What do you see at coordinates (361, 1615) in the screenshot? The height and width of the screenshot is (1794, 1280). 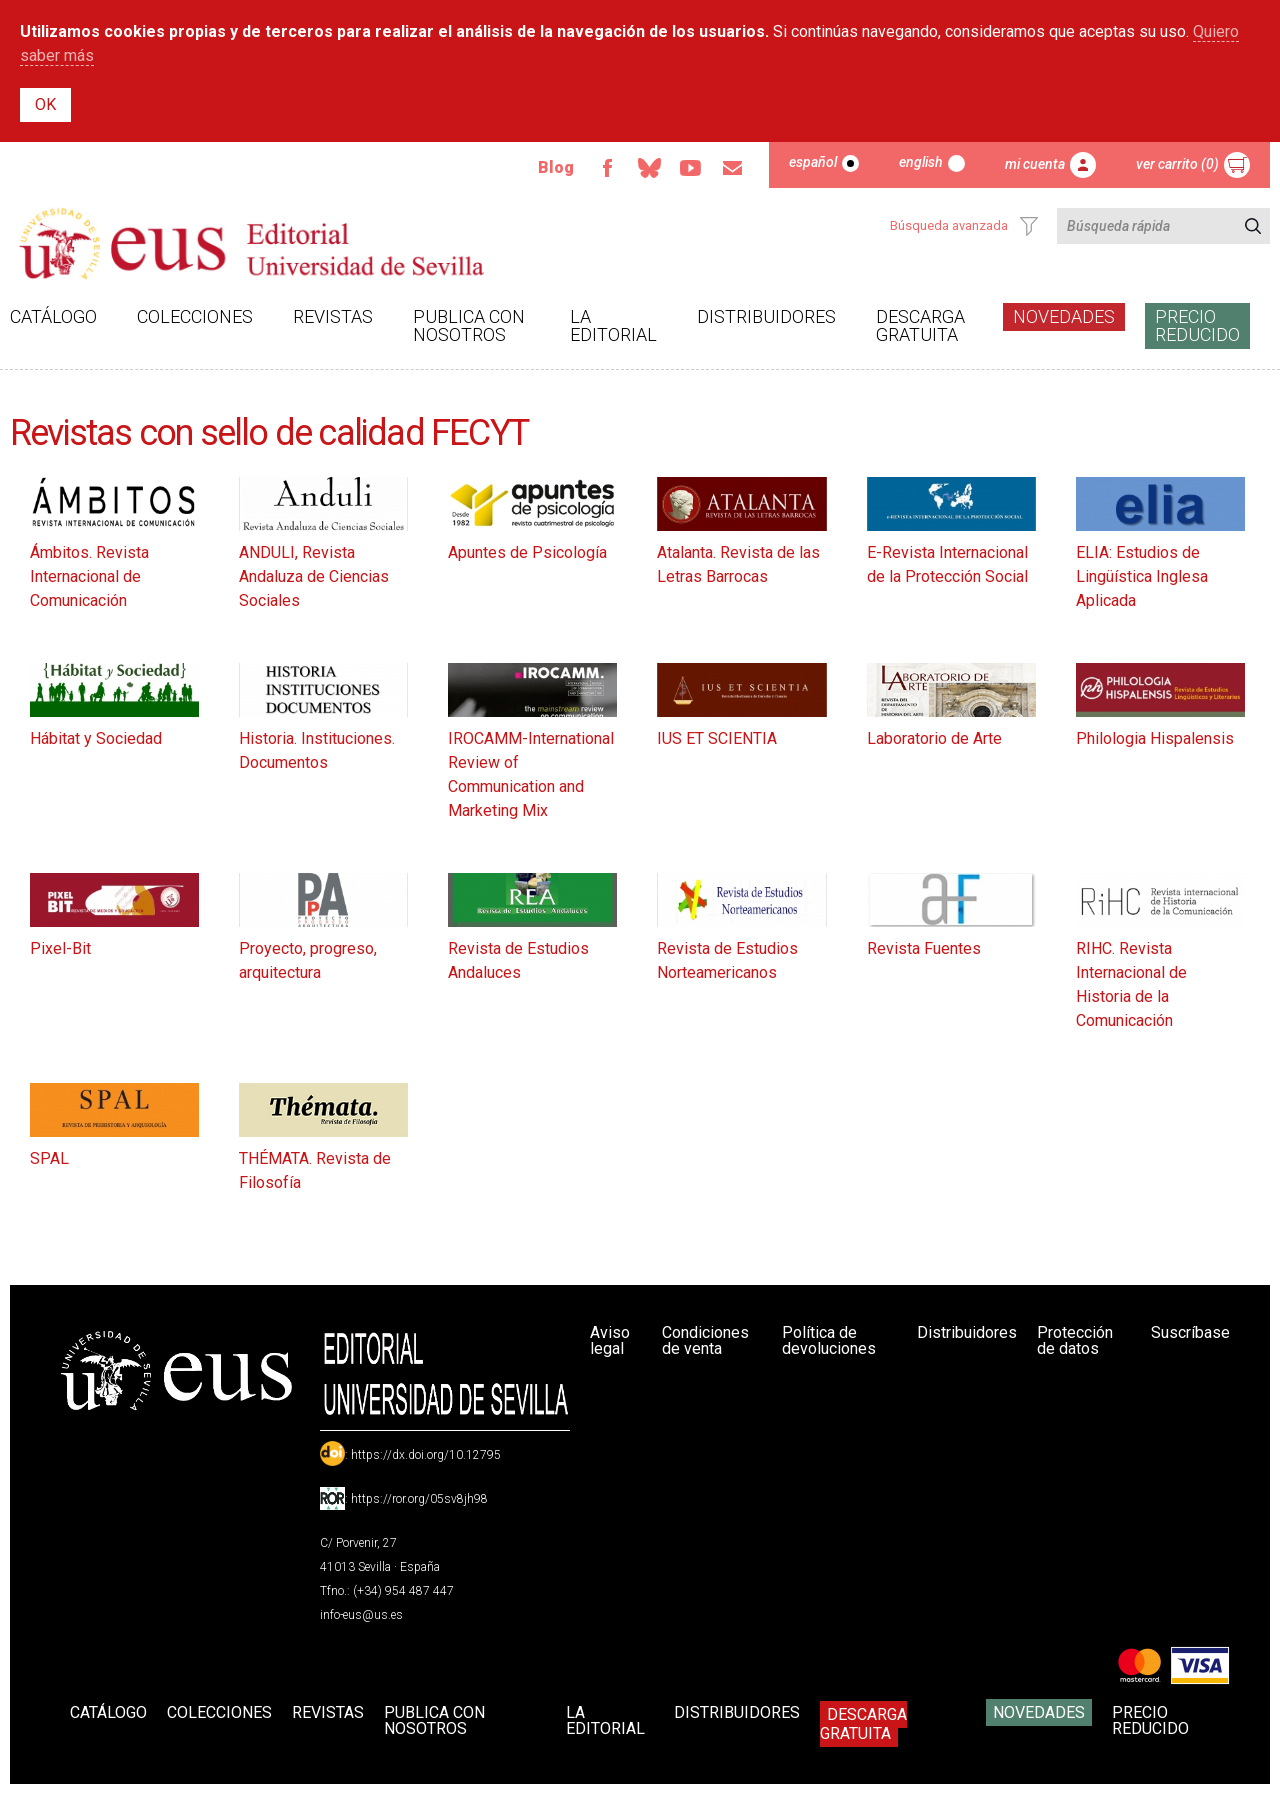 I see `info-eus@us.es` at bounding box center [361, 1615].